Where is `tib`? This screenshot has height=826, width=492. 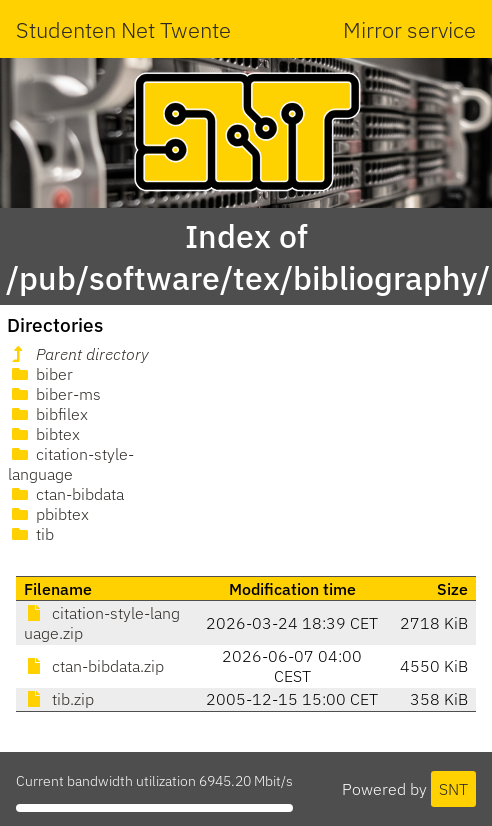 tib is located at coordinates (31, 534).